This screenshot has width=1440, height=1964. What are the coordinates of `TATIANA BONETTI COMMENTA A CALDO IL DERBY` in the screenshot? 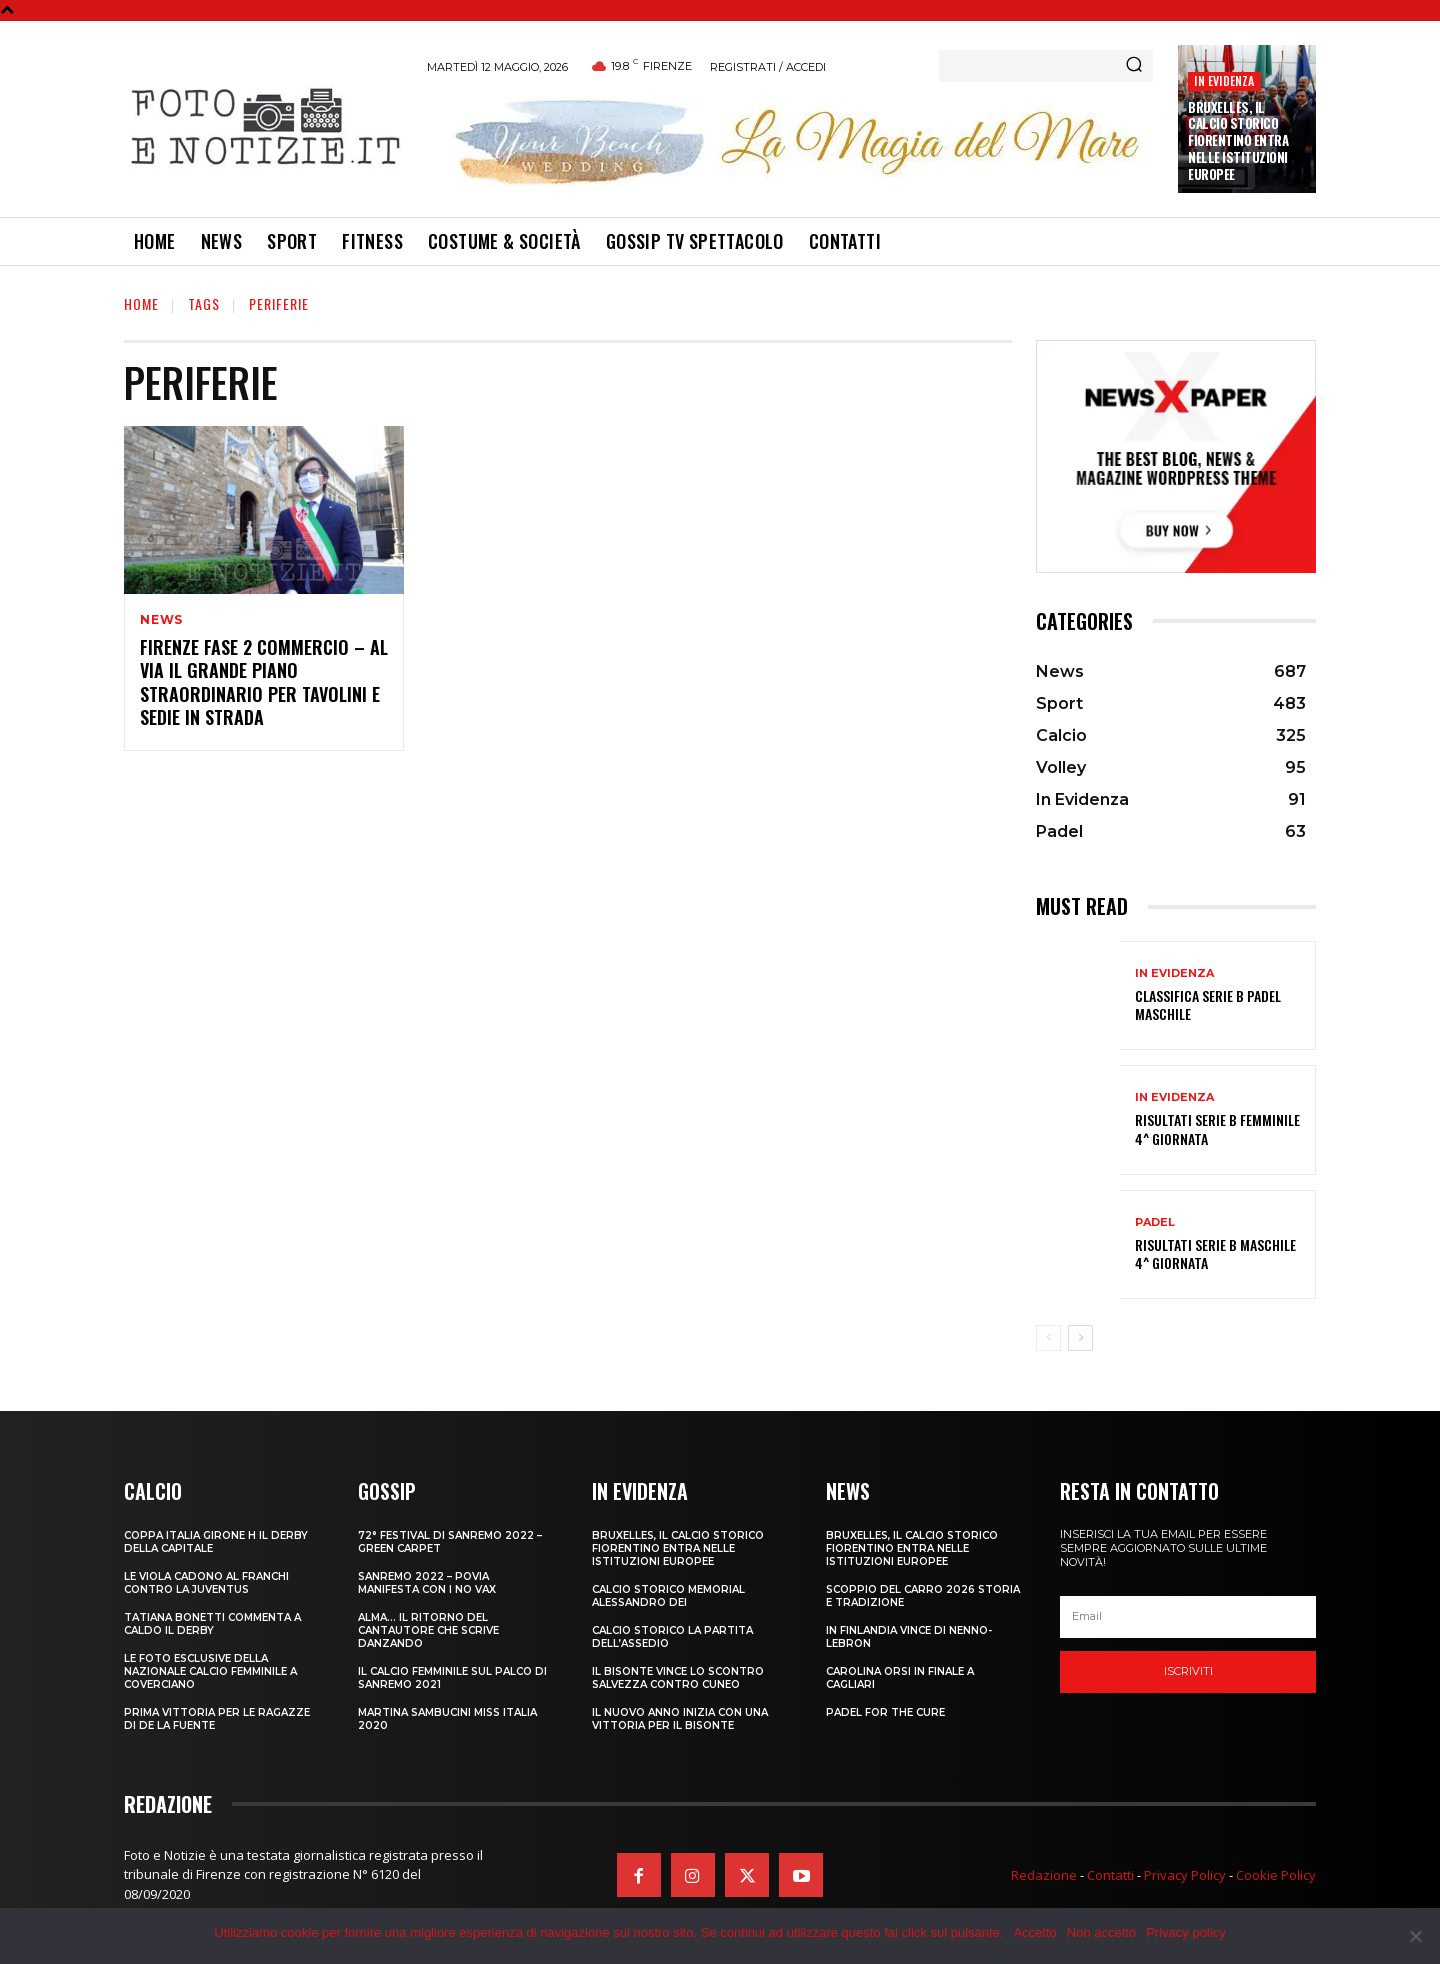 It's located at (212, 1624).